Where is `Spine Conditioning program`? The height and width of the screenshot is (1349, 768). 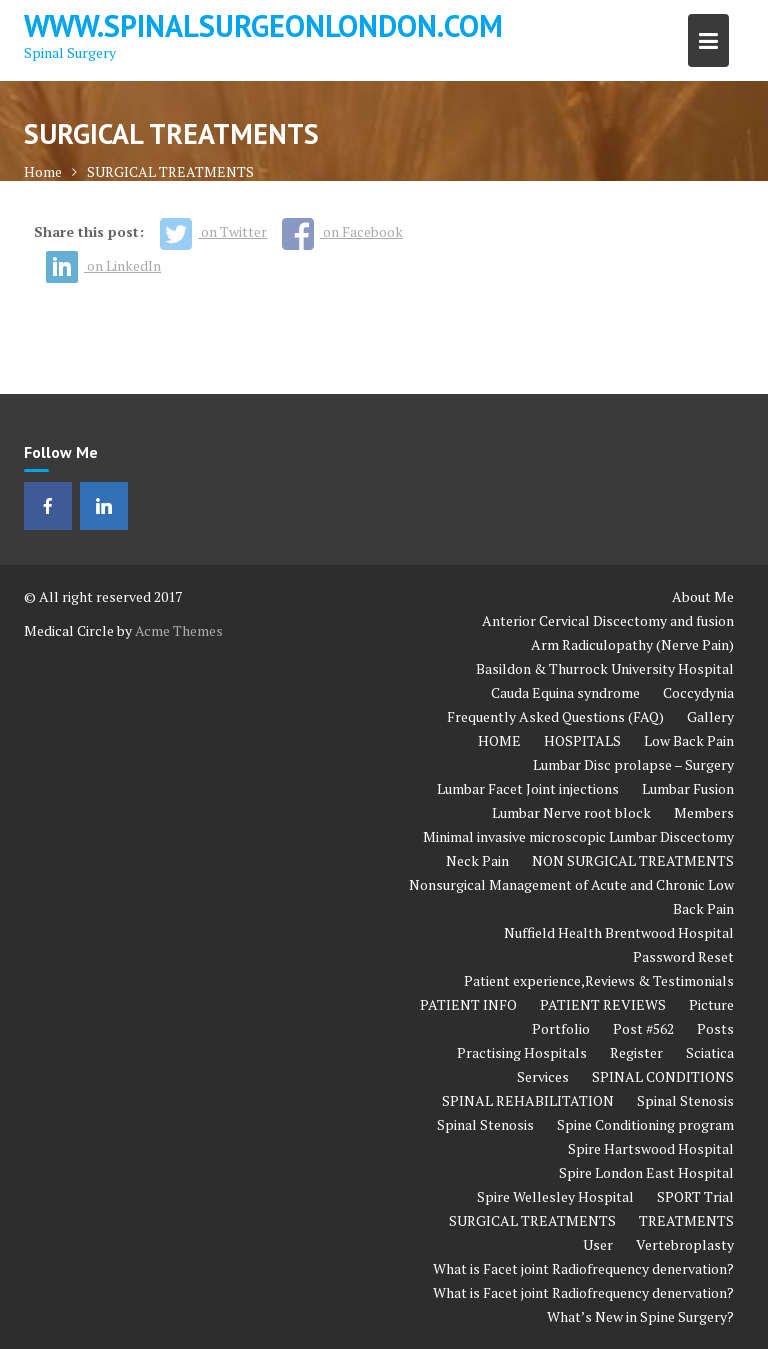
Spine Conditioning program is located at coordinates (645, 1124).